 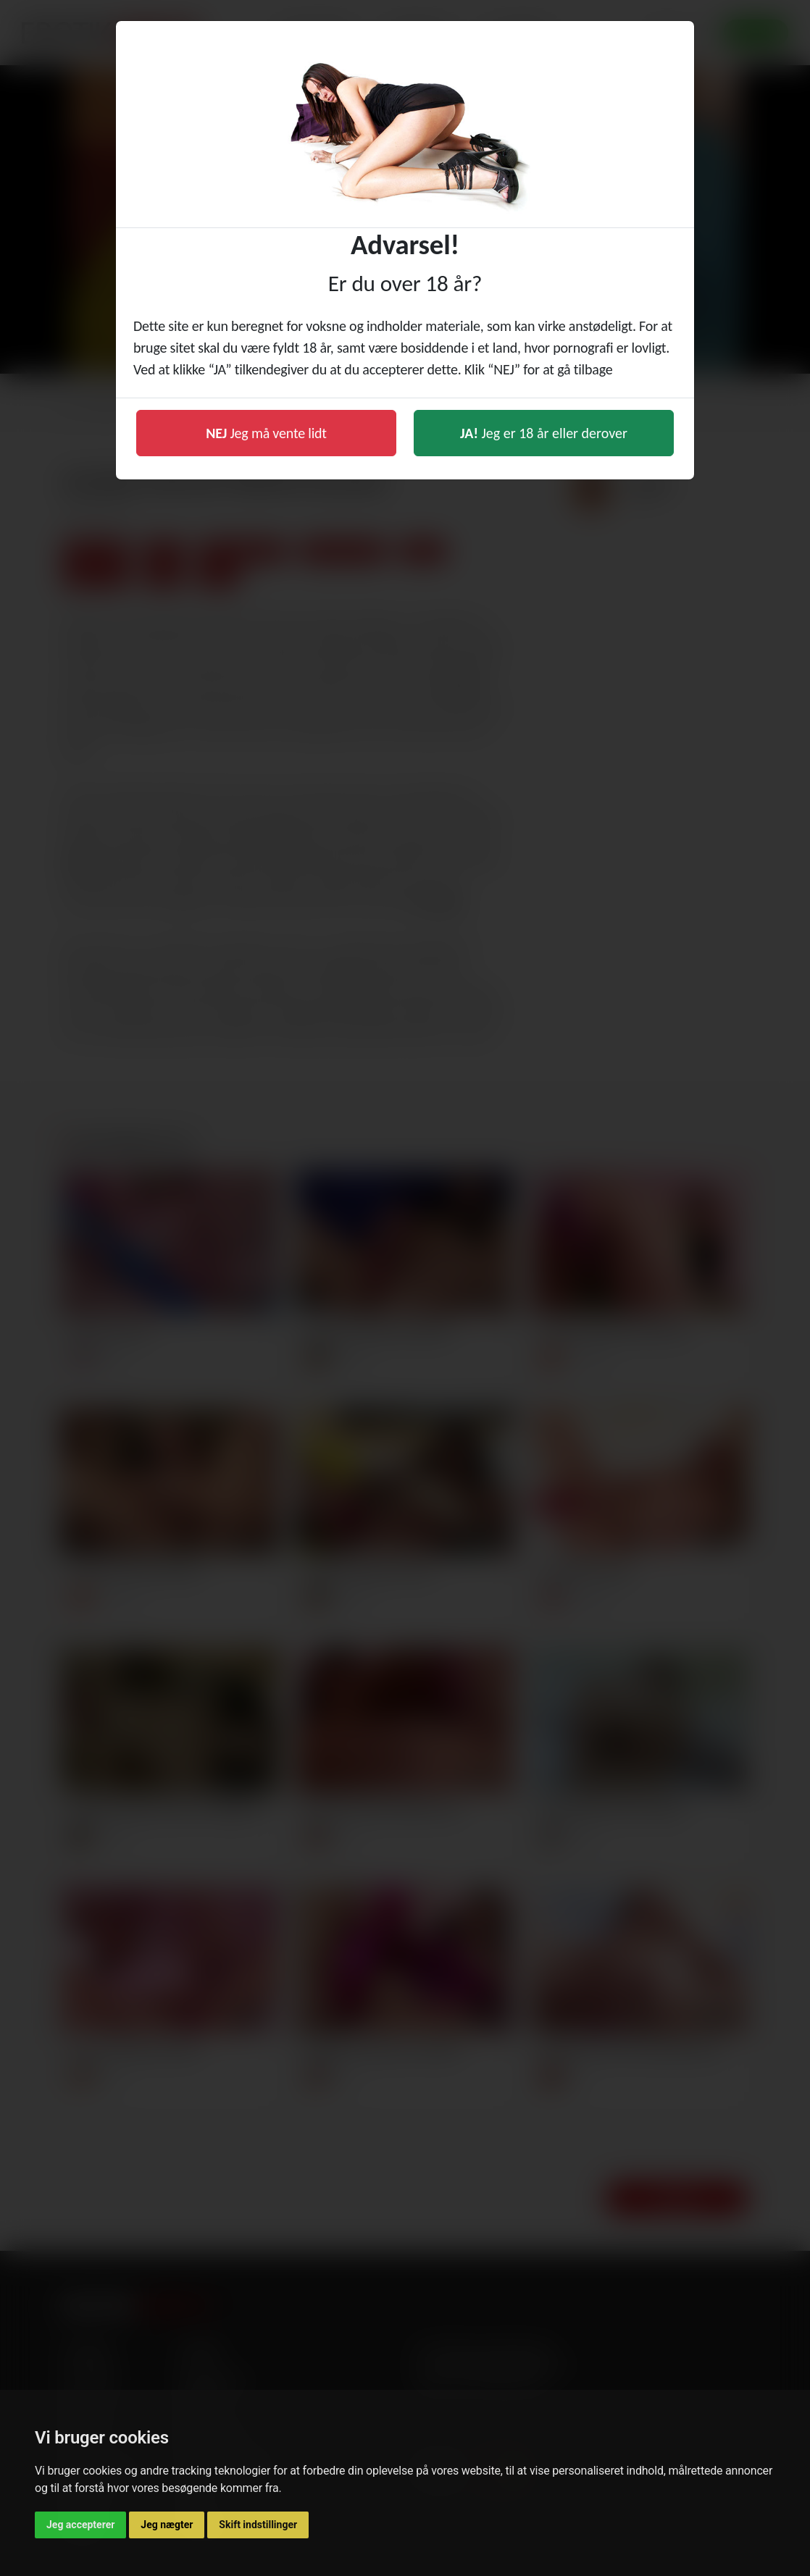 I want to click on Jeg accepterer [button], so click(x=80, y=2524).